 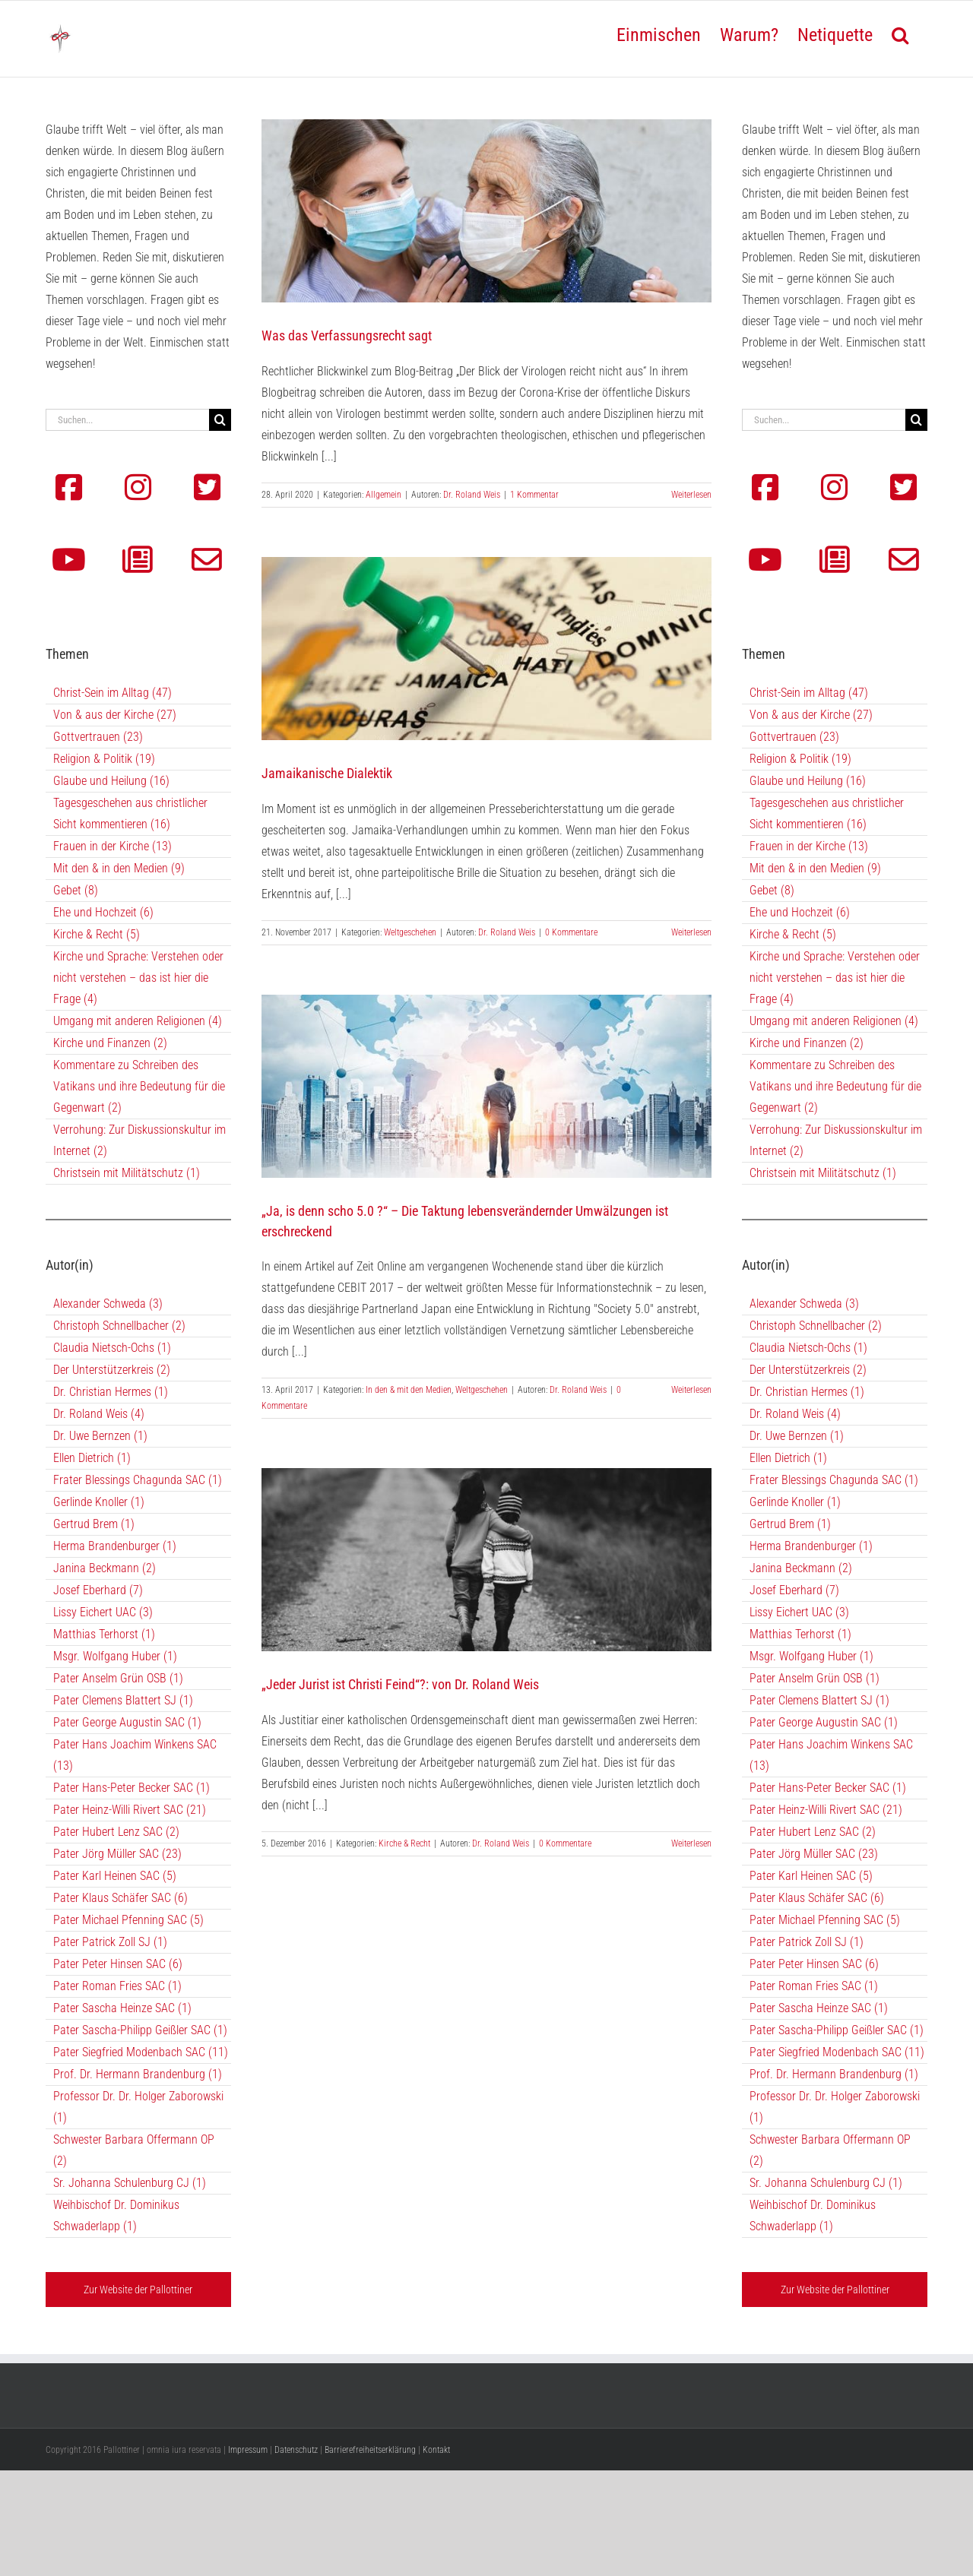 What do you see at coordinates (104, 759) in the screenshot?
I see `Religion & Politik (19)` at bounding box center [104, 759].